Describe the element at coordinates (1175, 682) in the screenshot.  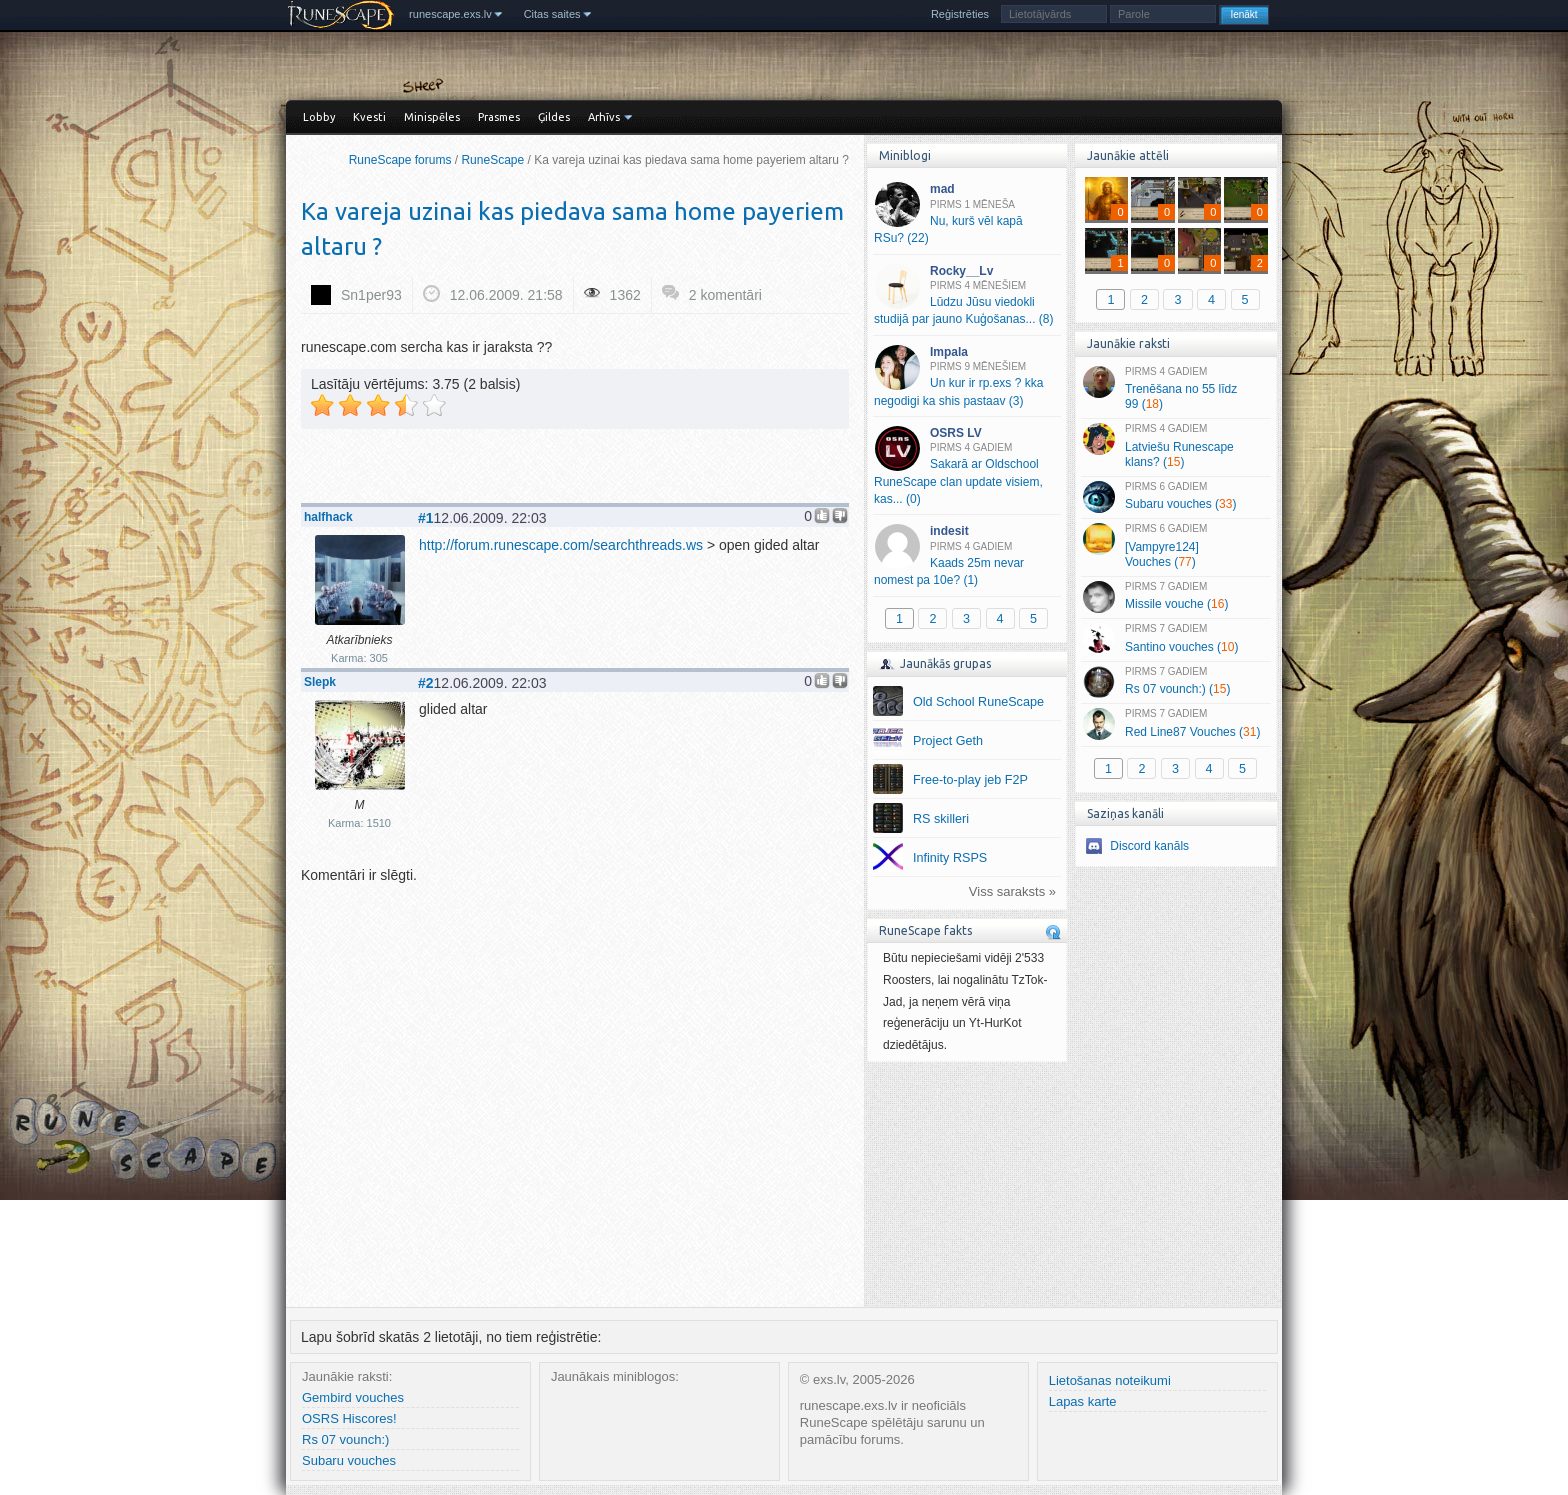
I see `Rs 07 vounch:) ()` at that location.